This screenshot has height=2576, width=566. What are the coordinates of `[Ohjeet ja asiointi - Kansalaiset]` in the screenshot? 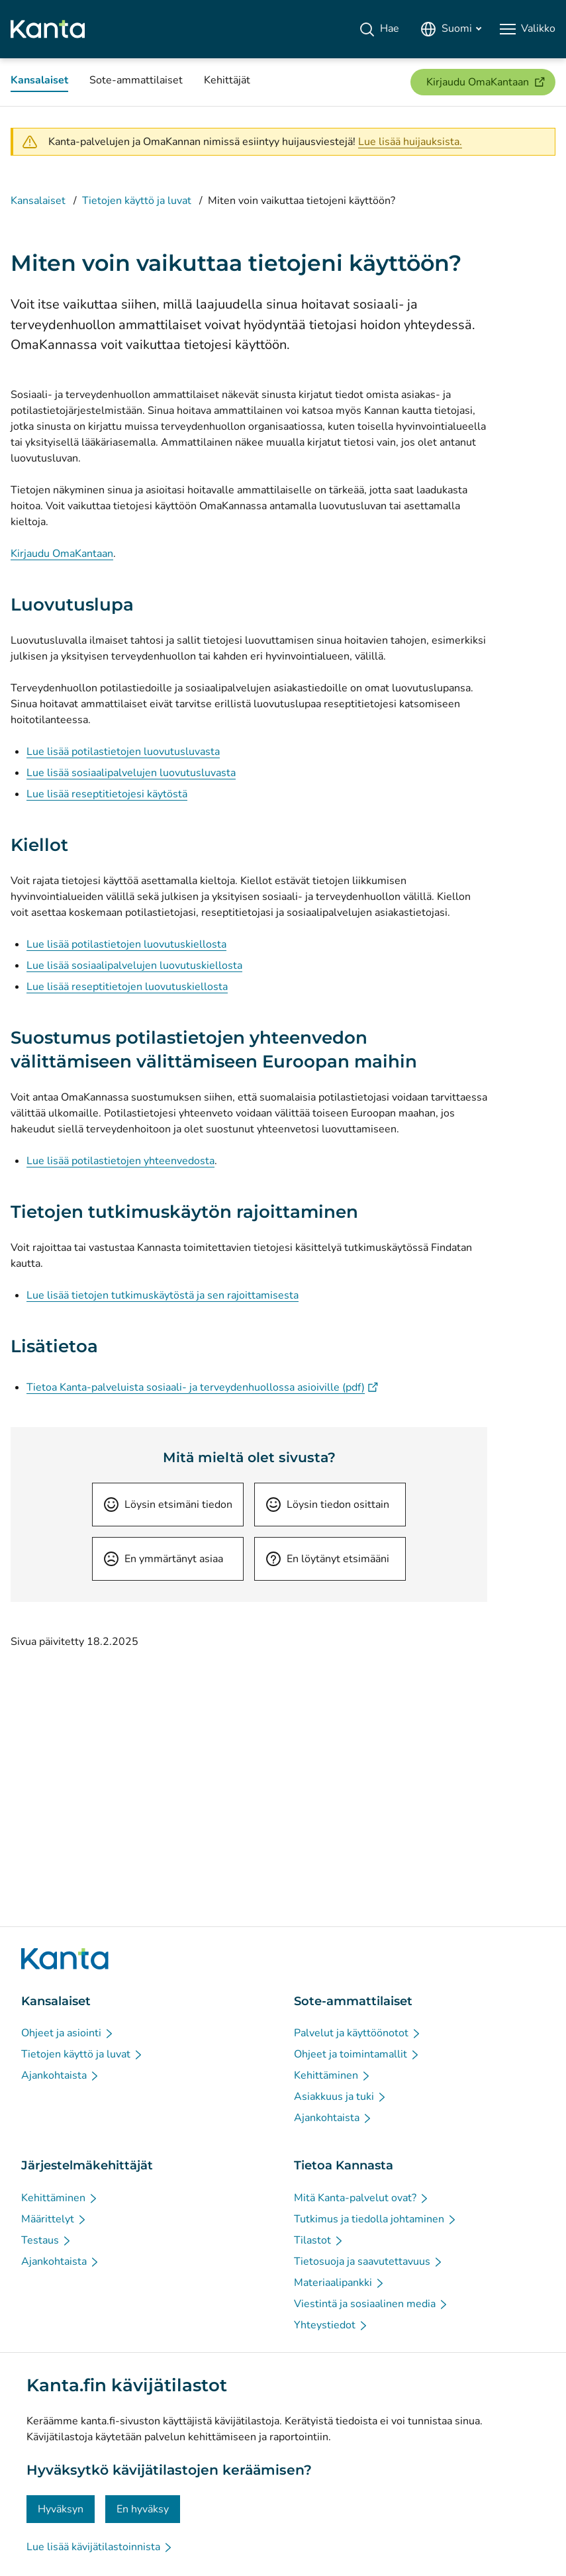 It's located at (68, 2033).